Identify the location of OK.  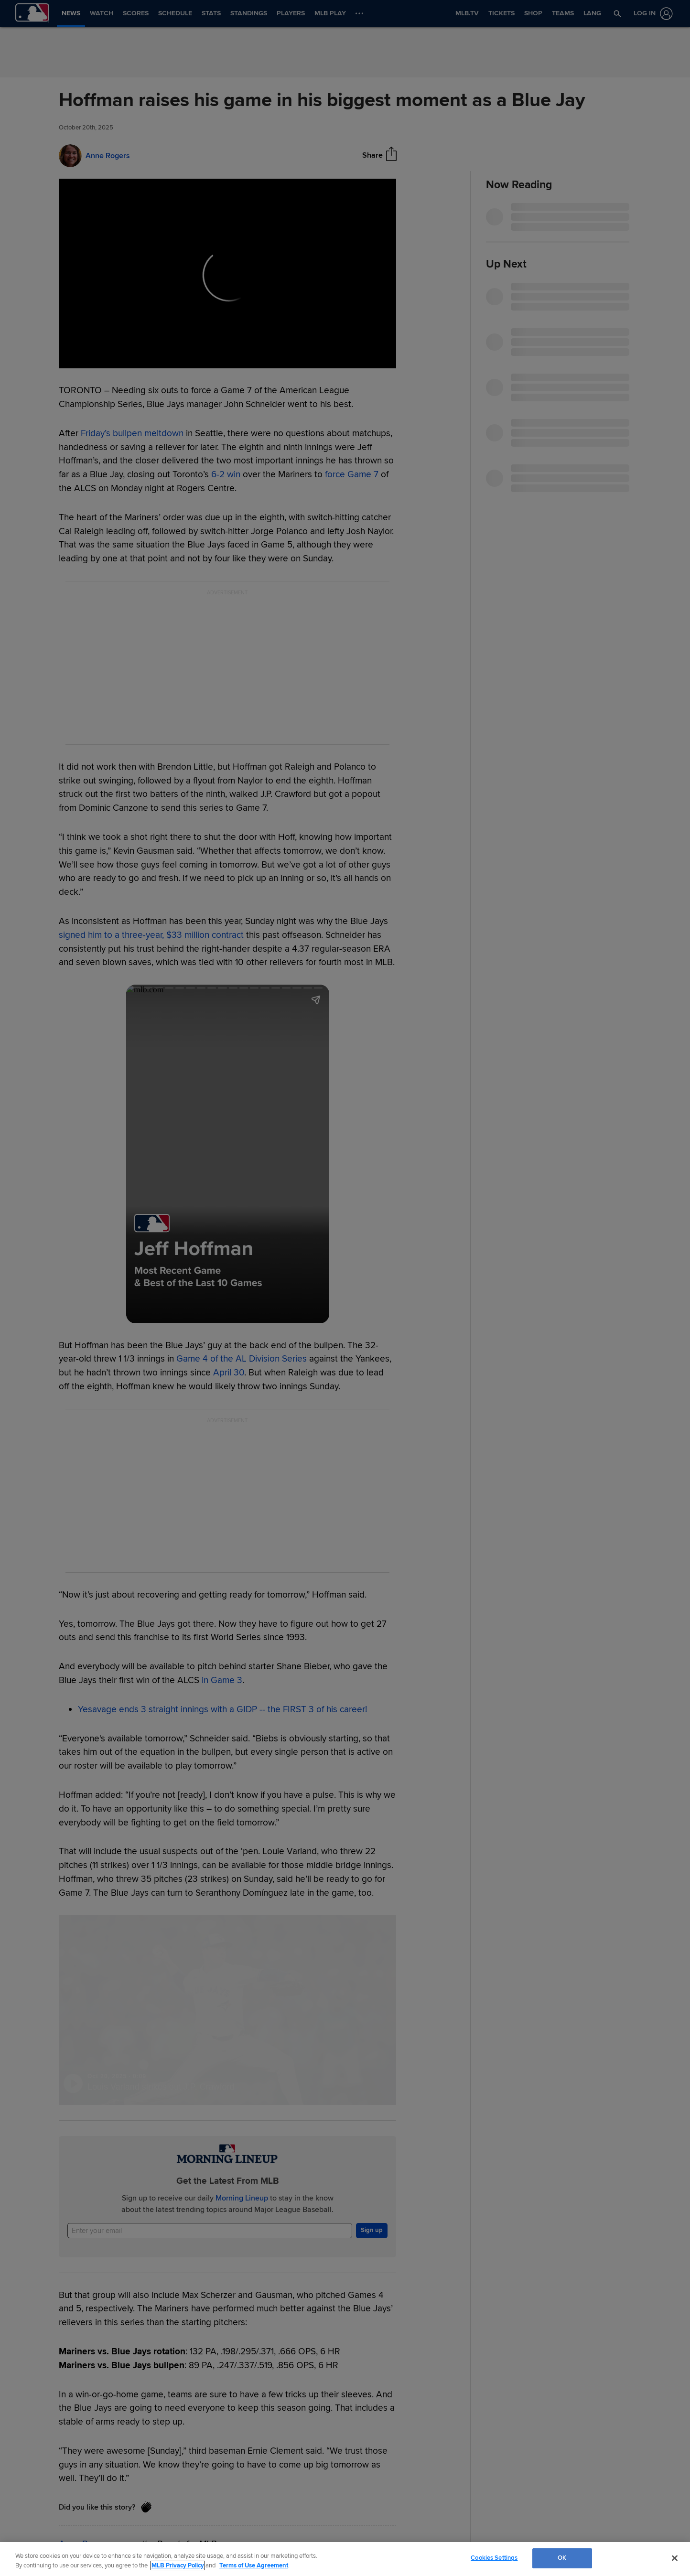
(562, 2558).